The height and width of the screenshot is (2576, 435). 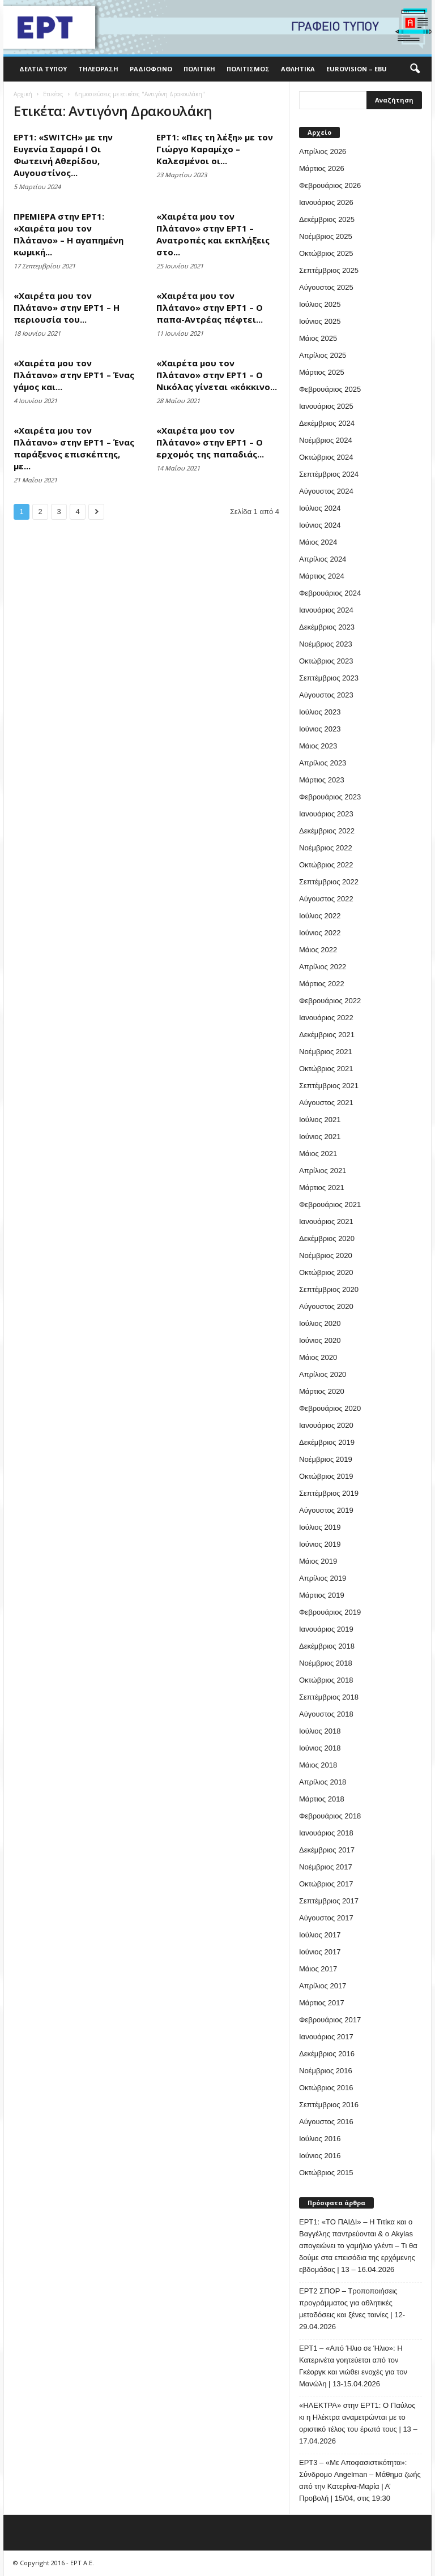 What do you see at coordinates (326, 2172) in the screenshot?
I see `Οκτώβριος 2015` at bounding box center [326, 2172].